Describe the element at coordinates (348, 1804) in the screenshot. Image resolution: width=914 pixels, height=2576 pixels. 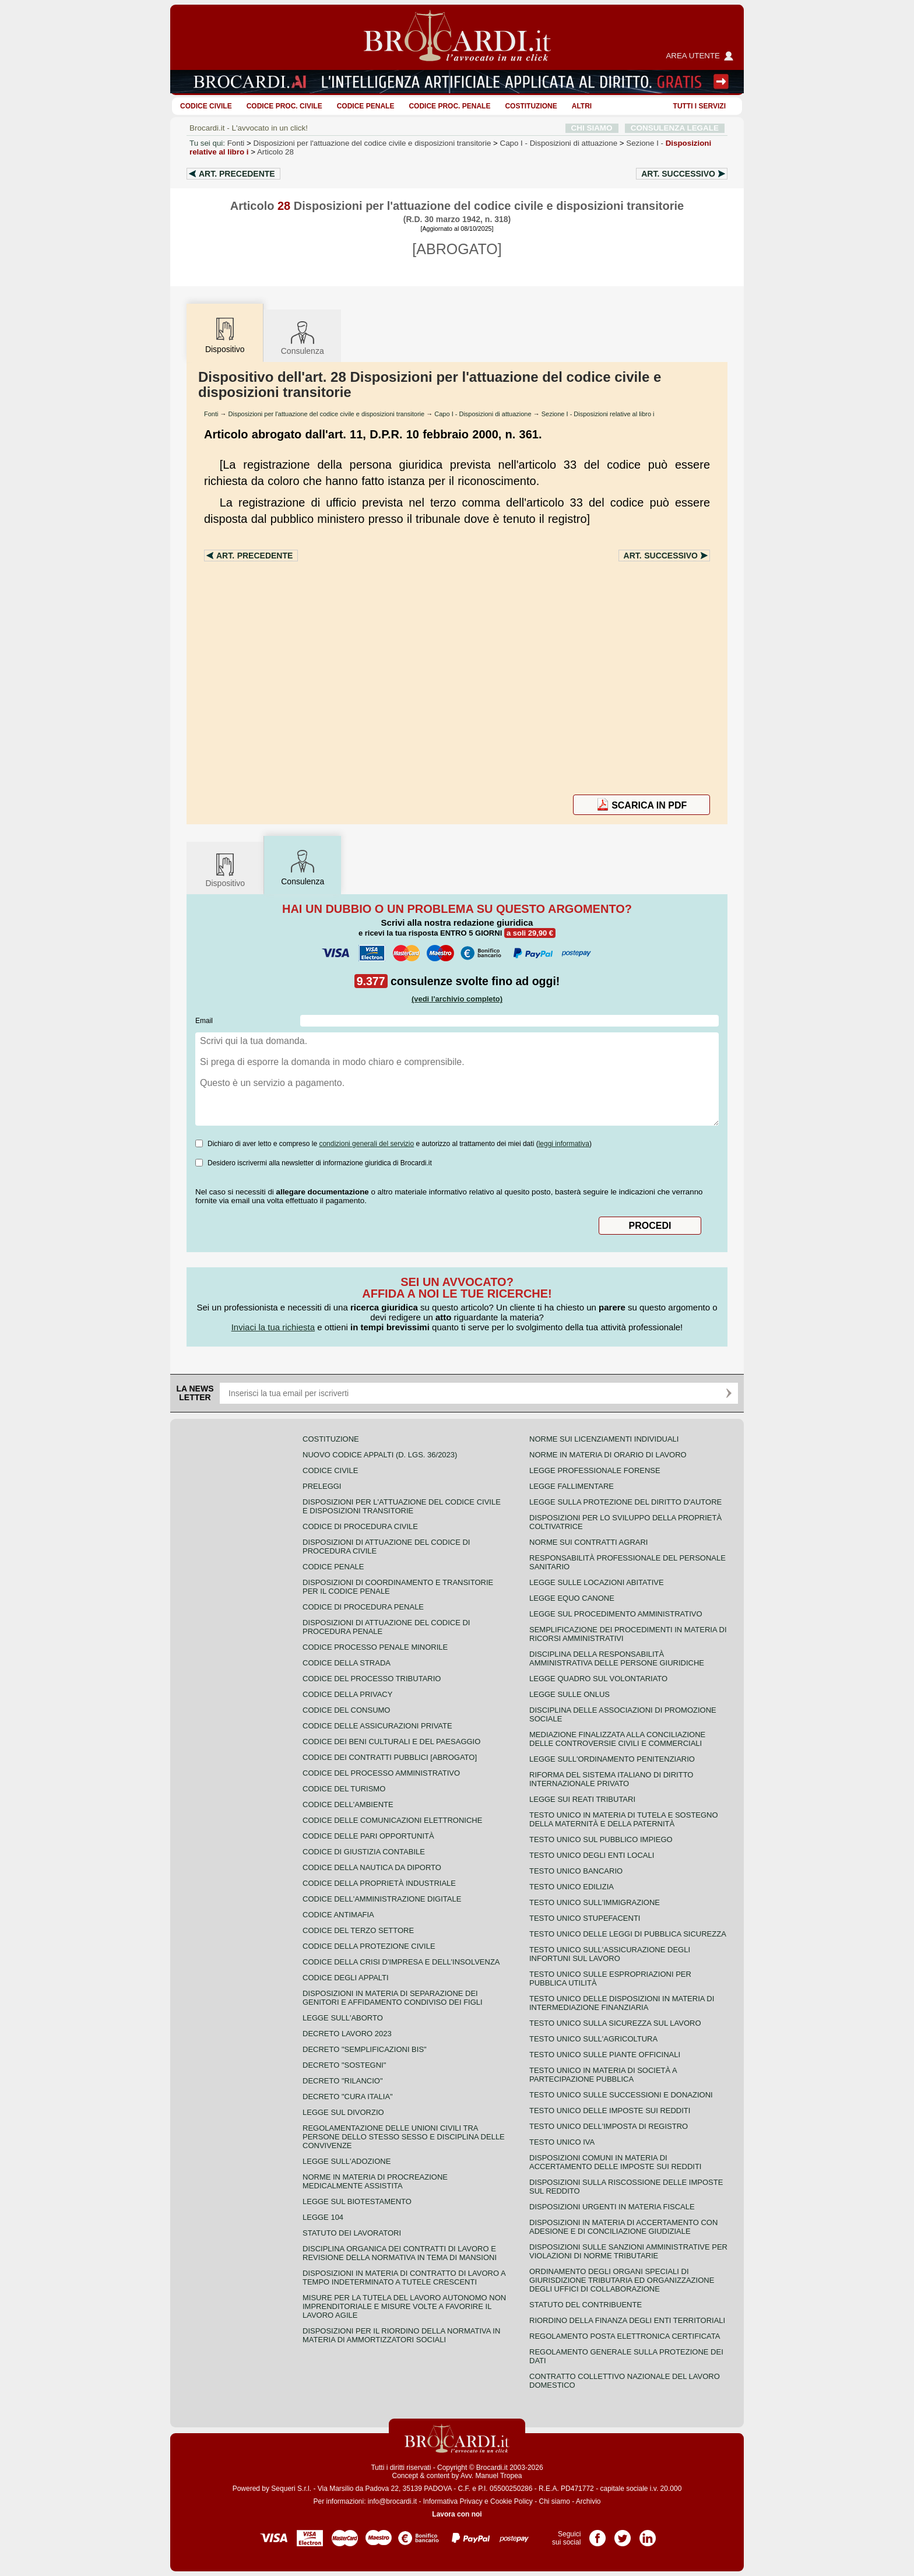
I see `Codice dell'ambiente` at that location.